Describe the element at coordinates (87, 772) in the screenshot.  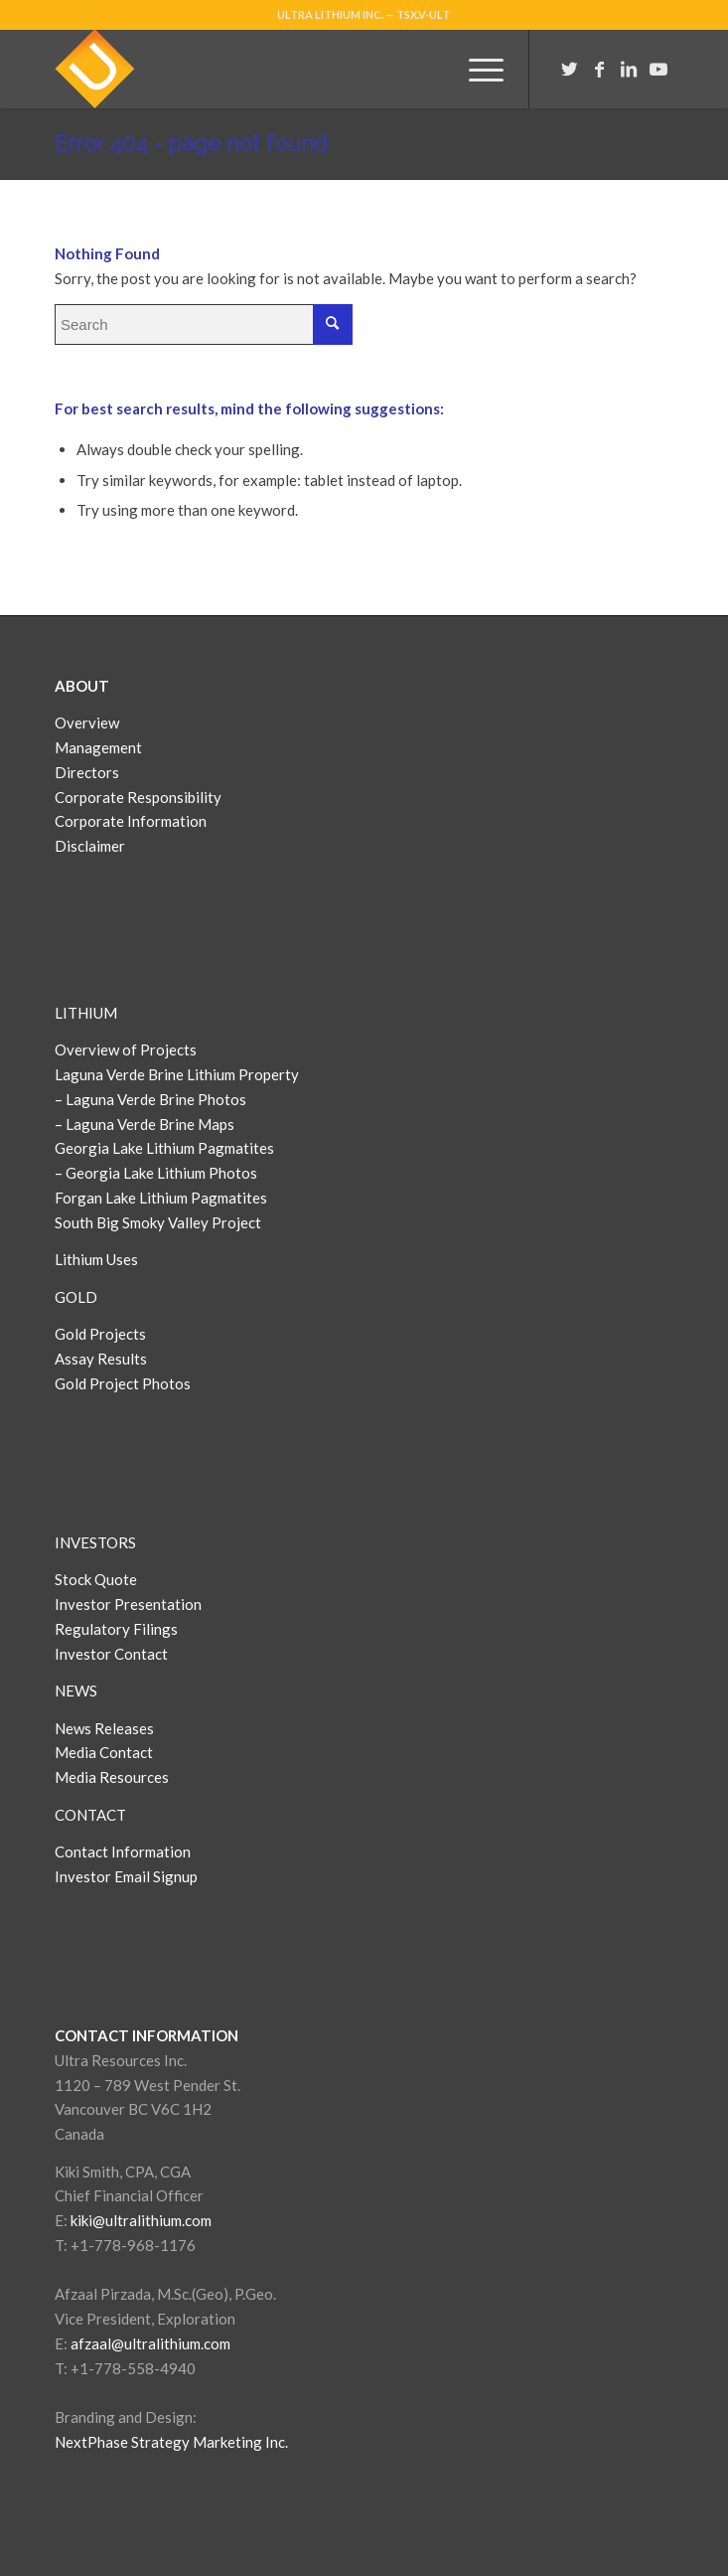
I see `Directors` at that location.